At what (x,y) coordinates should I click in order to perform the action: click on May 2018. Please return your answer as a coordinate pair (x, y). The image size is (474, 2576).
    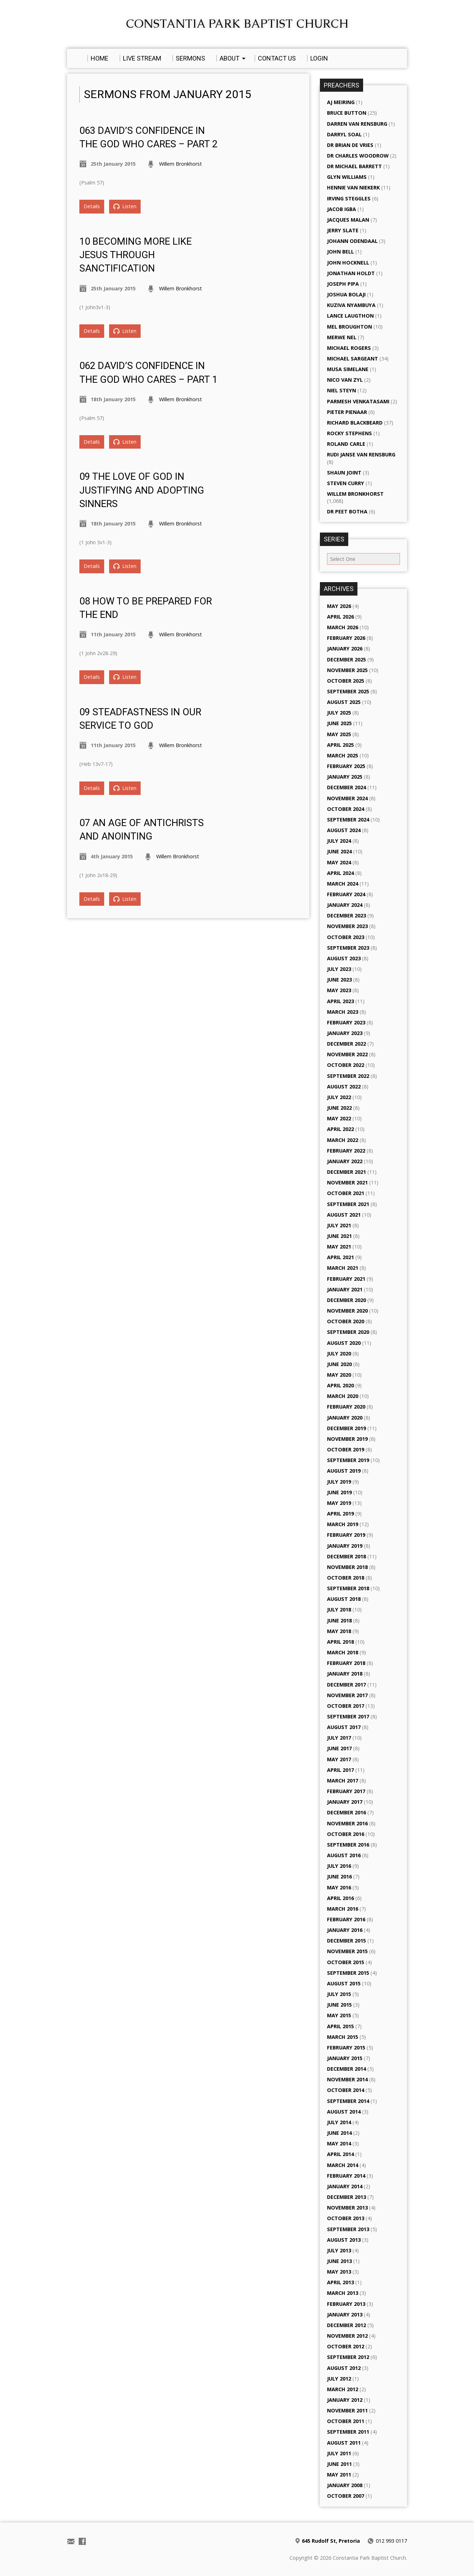
    Looking at the image, I should click on (339, 1631).